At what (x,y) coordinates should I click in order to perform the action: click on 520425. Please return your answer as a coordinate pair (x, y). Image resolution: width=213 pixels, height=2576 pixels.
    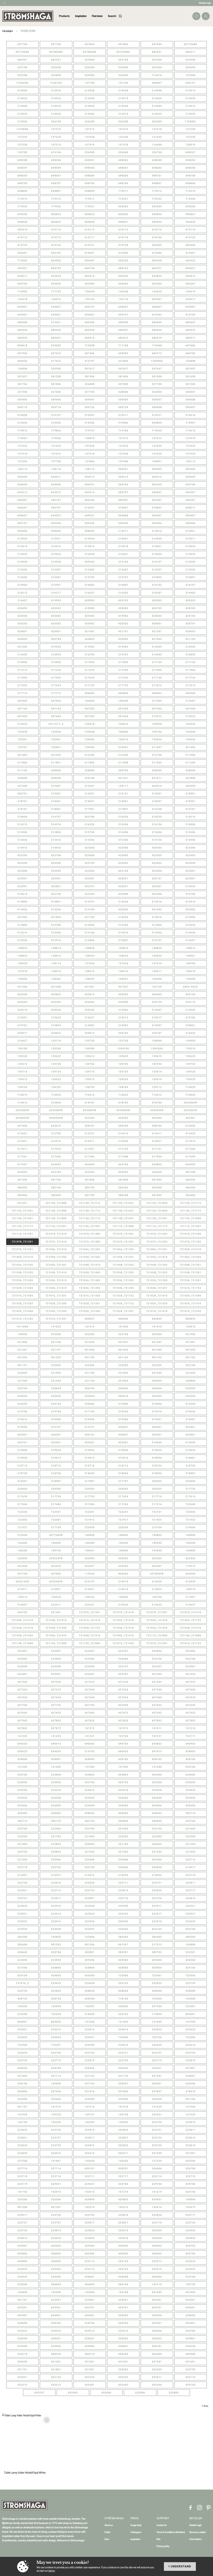
    Looking at the image, I should click on (56, 1396).